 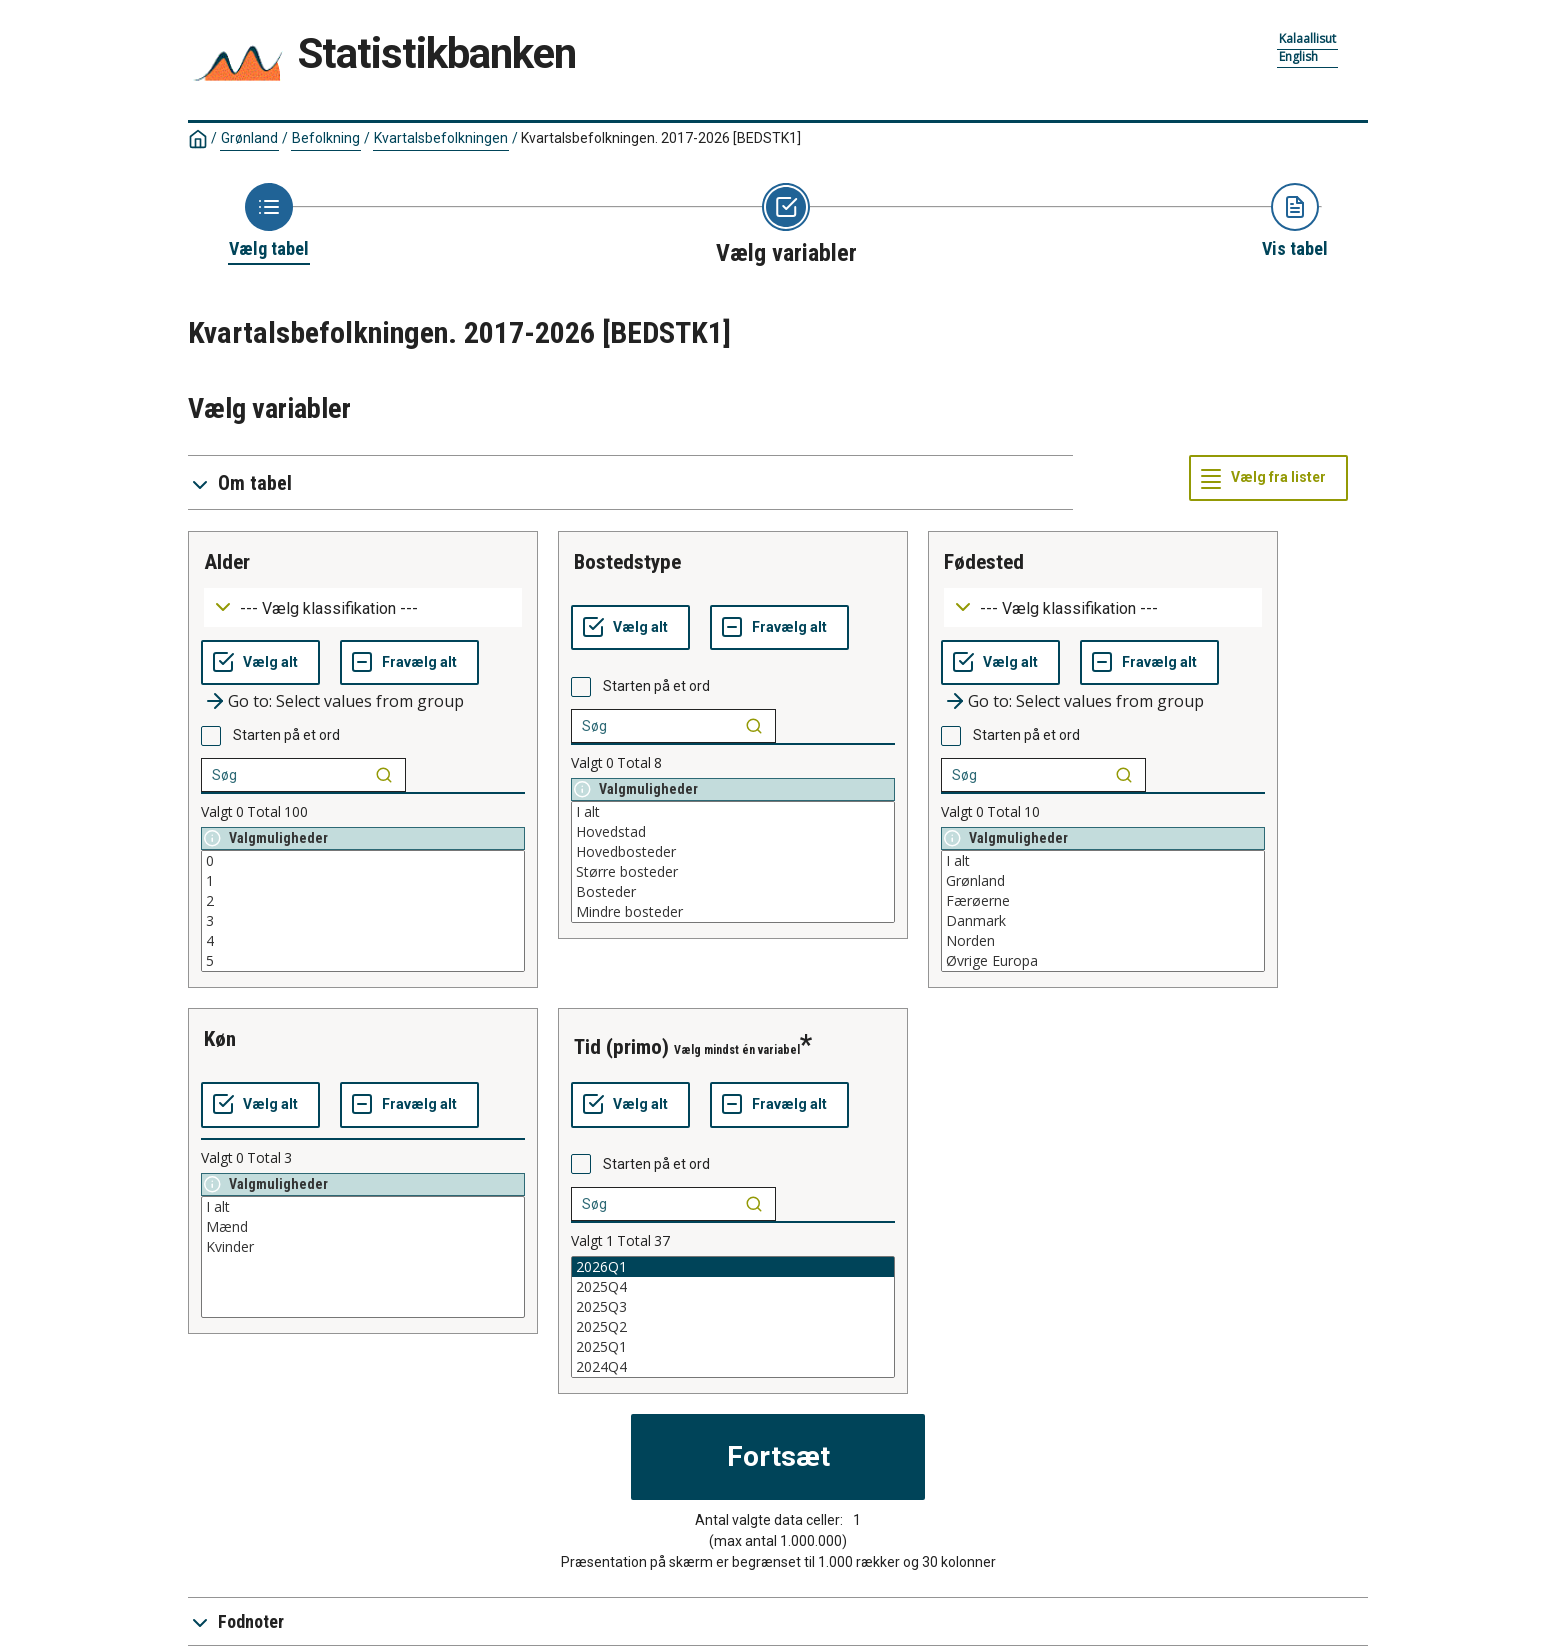 What do you see at coordinates (733, 892) in the screenshot?
I see `Bosteder` at bounding box center [733, 892].